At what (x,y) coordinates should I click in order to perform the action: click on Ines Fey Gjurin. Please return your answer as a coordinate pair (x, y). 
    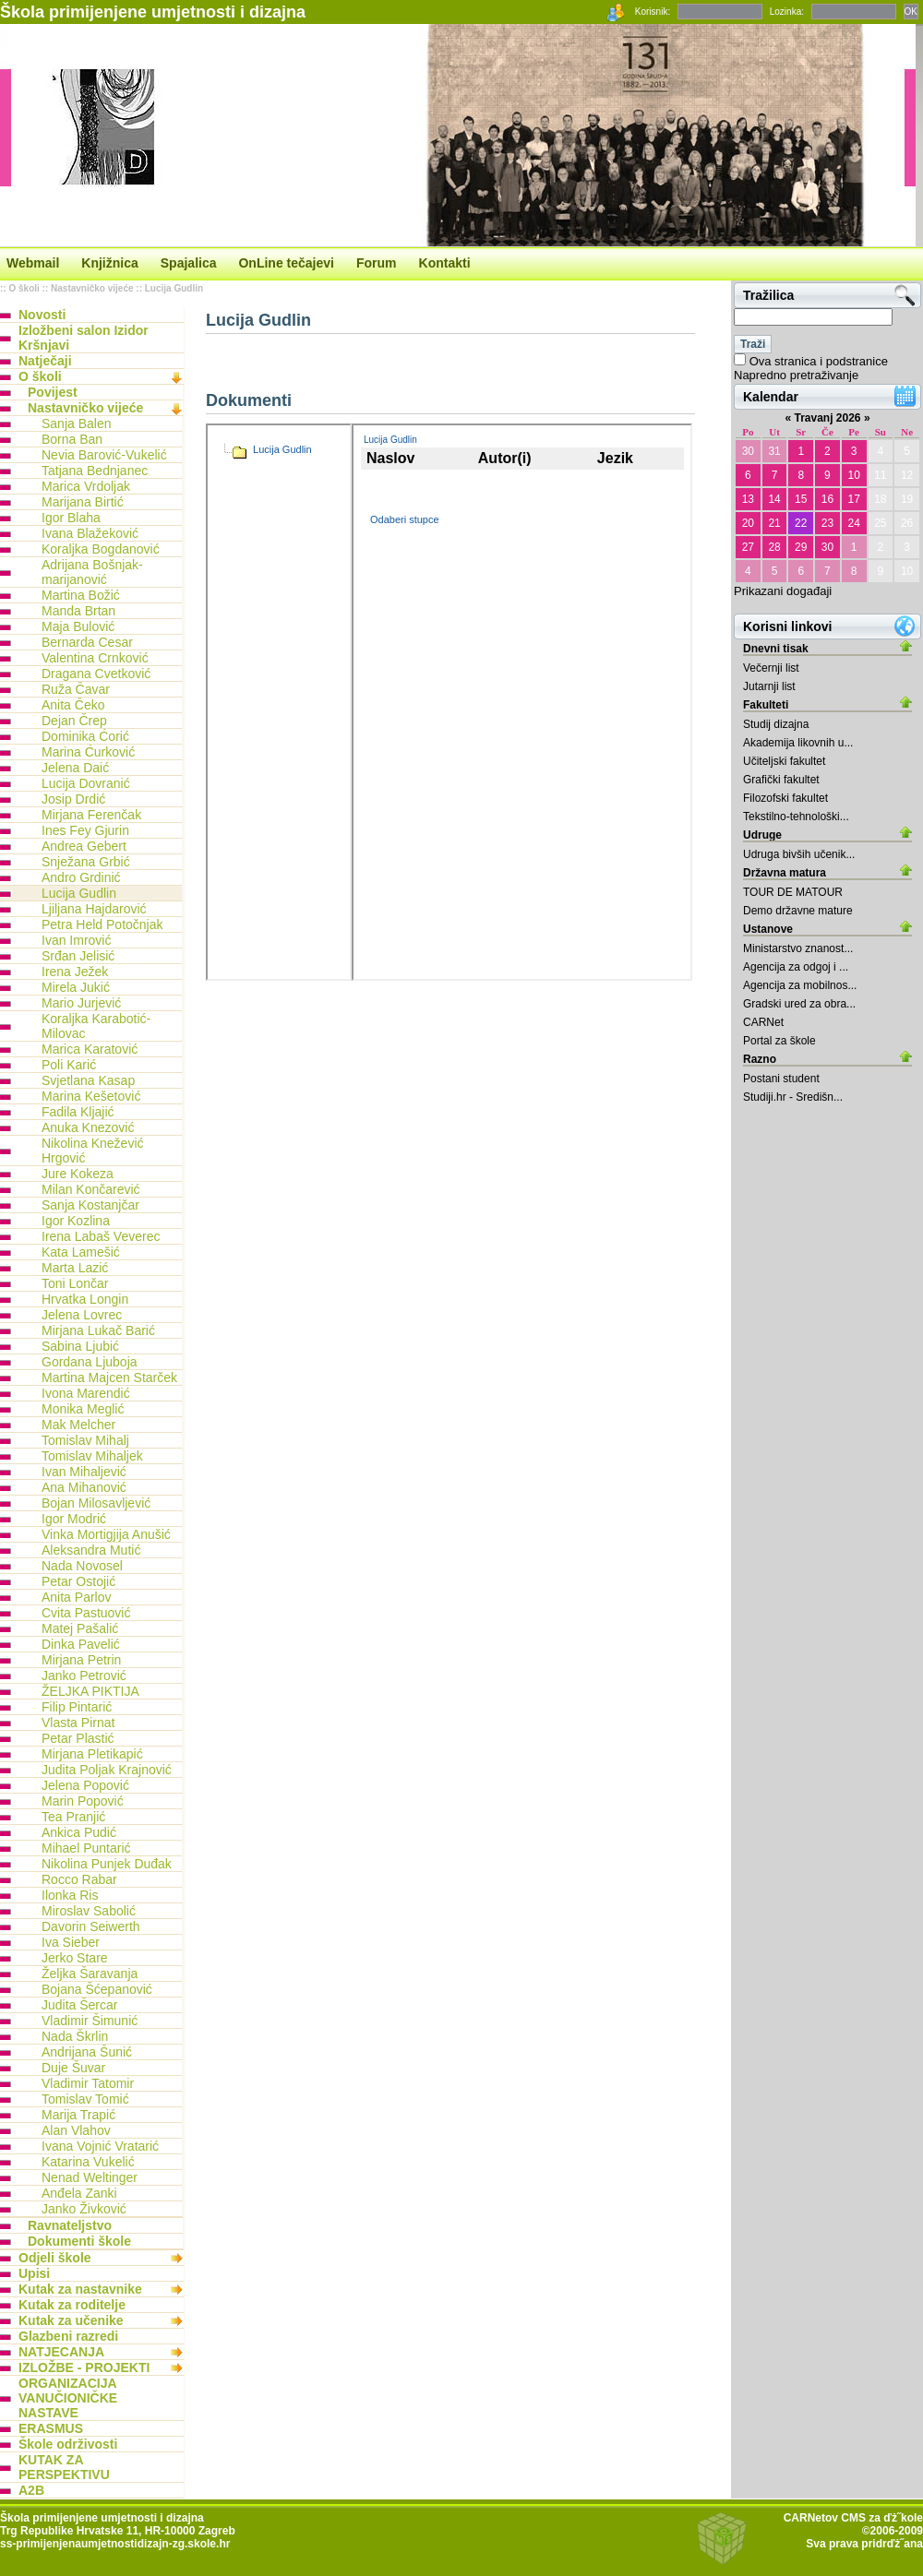
    Looking at the image, I should click on (85, 830).